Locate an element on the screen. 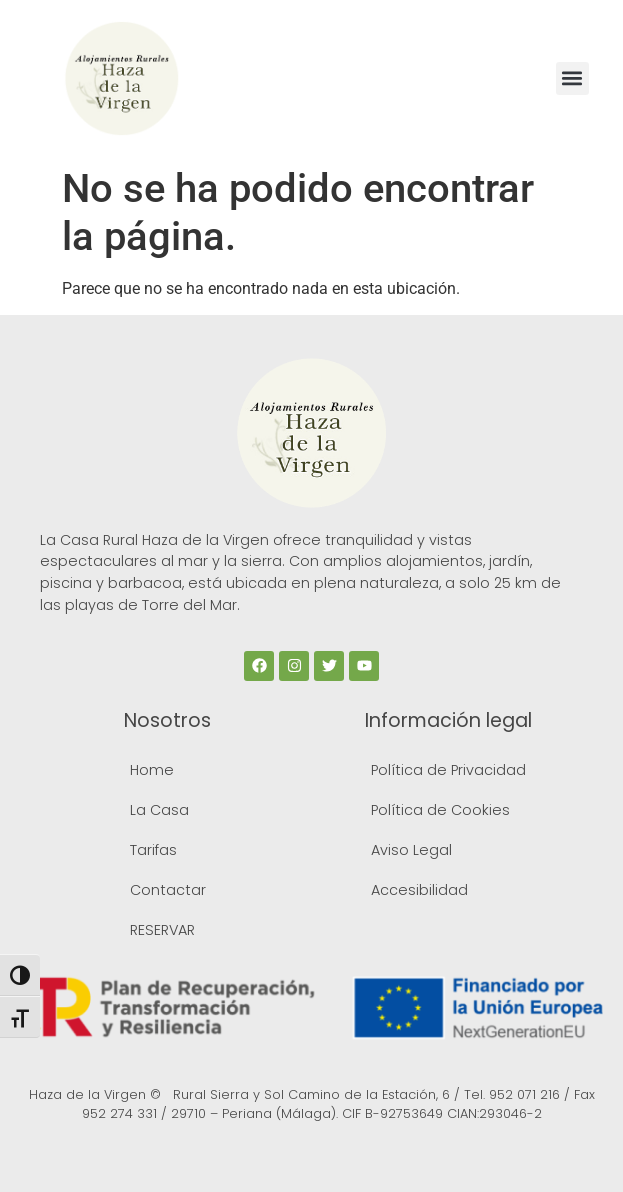 The width and height of the screenshot is (623, 1192). Contactar is located at coordinates (168, 890).